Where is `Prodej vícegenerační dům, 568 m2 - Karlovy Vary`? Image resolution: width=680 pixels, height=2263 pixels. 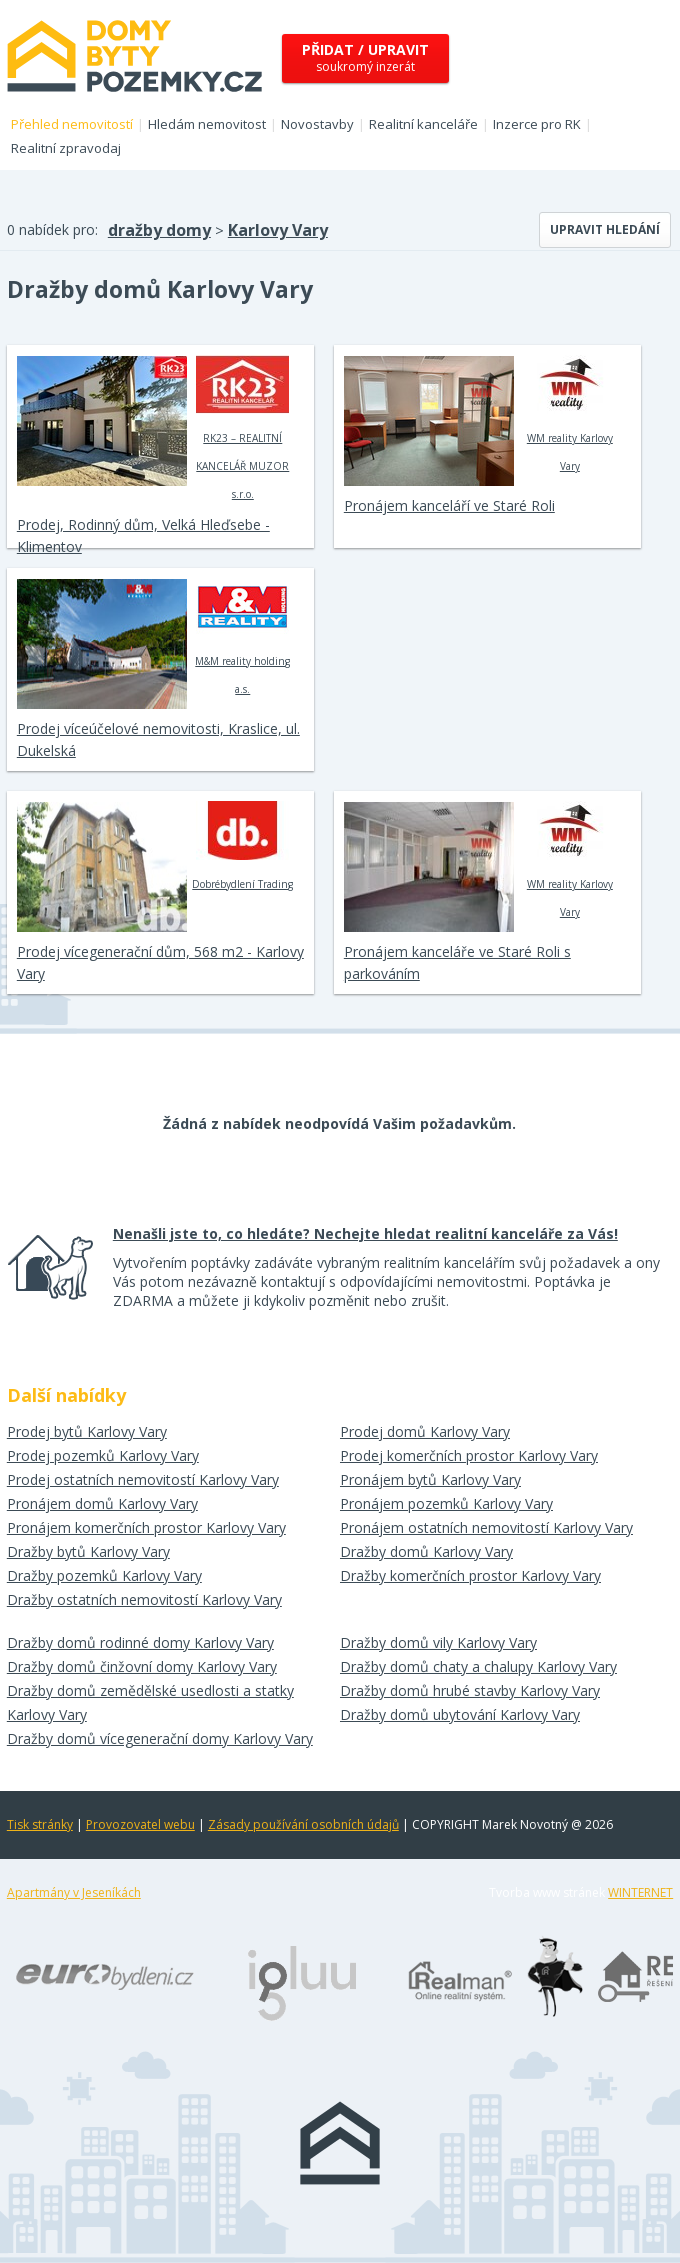
Prodej vícegenerační dům, 568 m2 - Karlovy Vary is located at coordinates (160, 962).